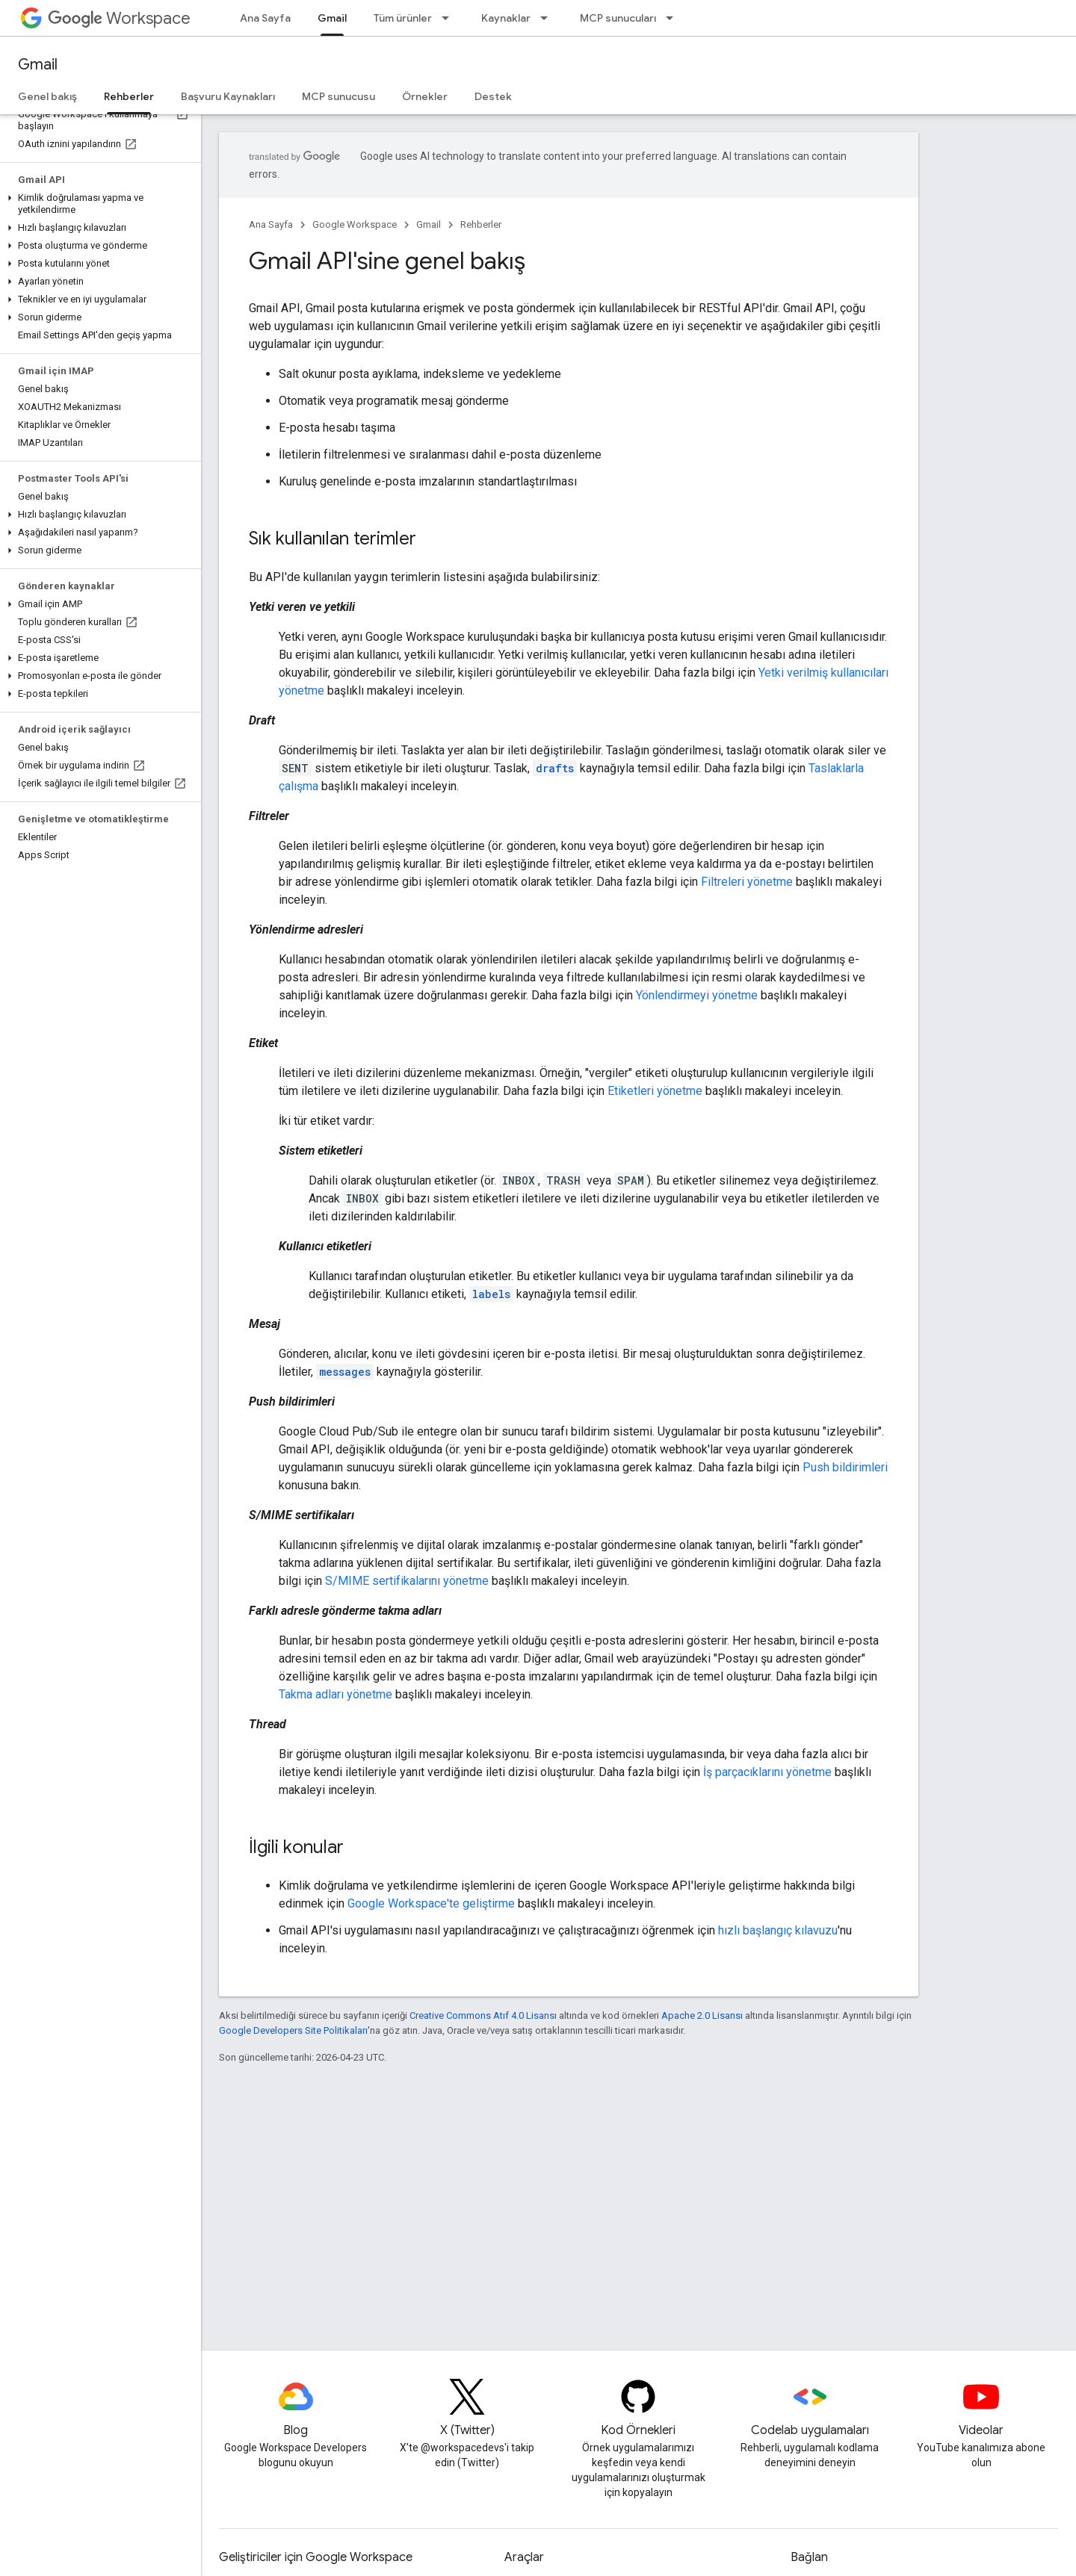  What do you see at coordinates (618, 18) in the screenshot?
I see `MCP sunucuları` at bounding box center [618, 18].